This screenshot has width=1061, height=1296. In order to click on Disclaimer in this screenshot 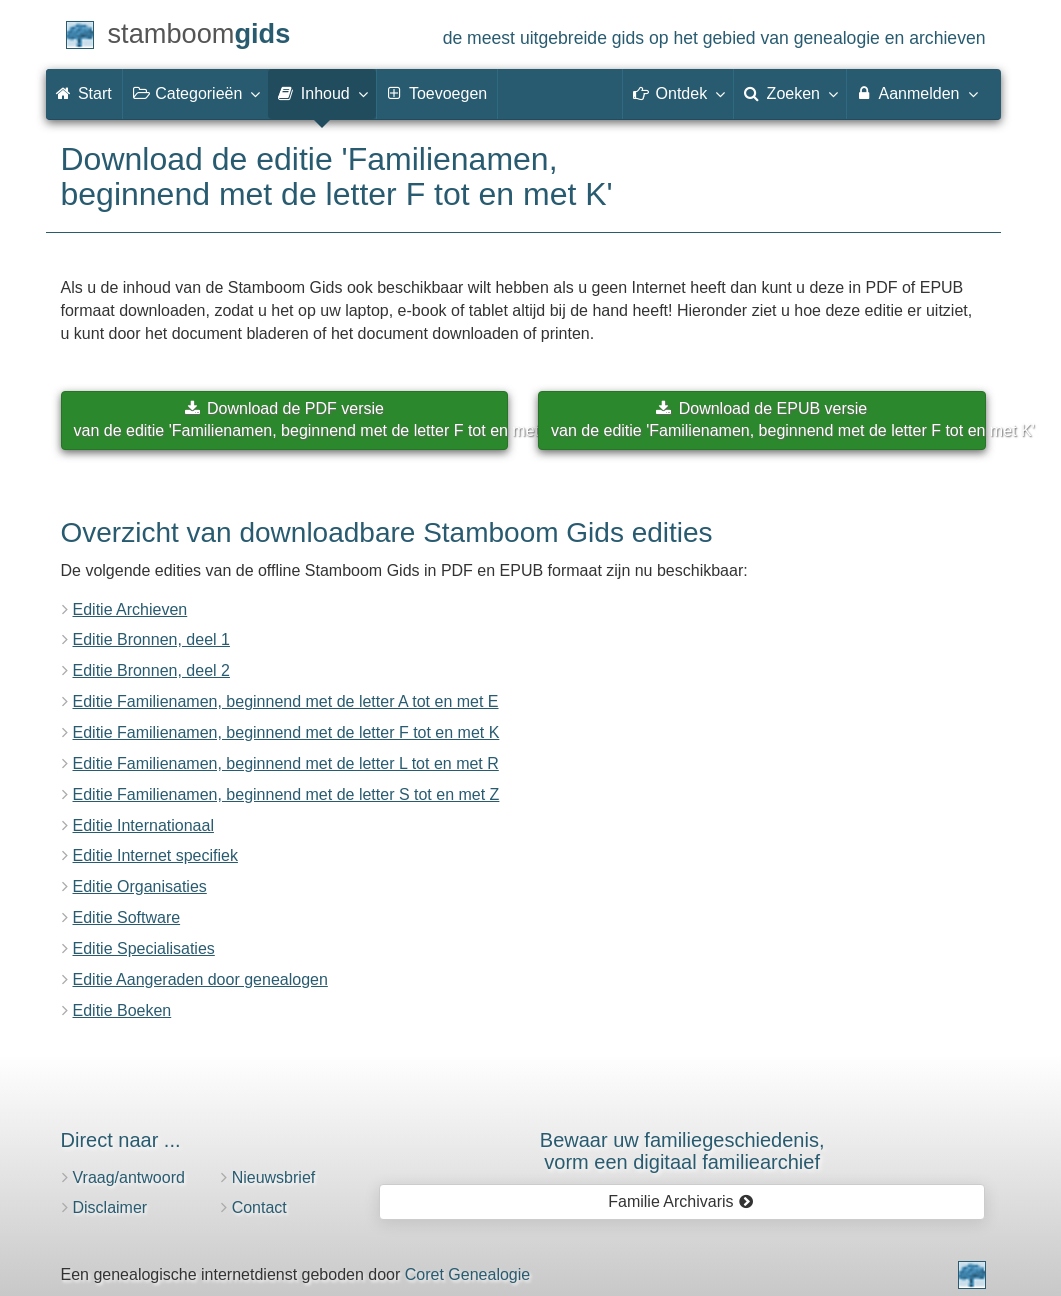, I will do `click(110, 1207)`.